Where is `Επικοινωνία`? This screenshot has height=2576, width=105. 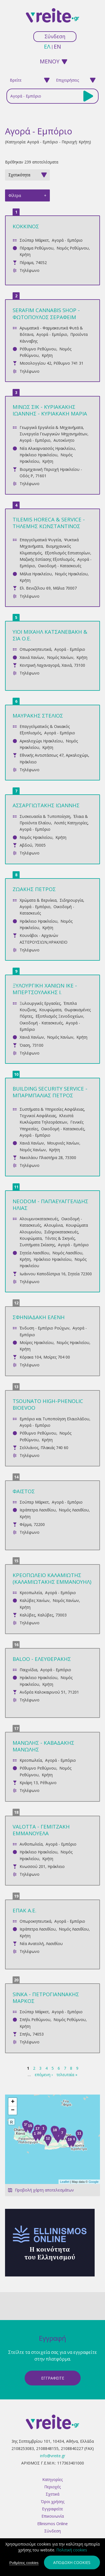 Επικοινωνία is located at coordinates (52, 2516).